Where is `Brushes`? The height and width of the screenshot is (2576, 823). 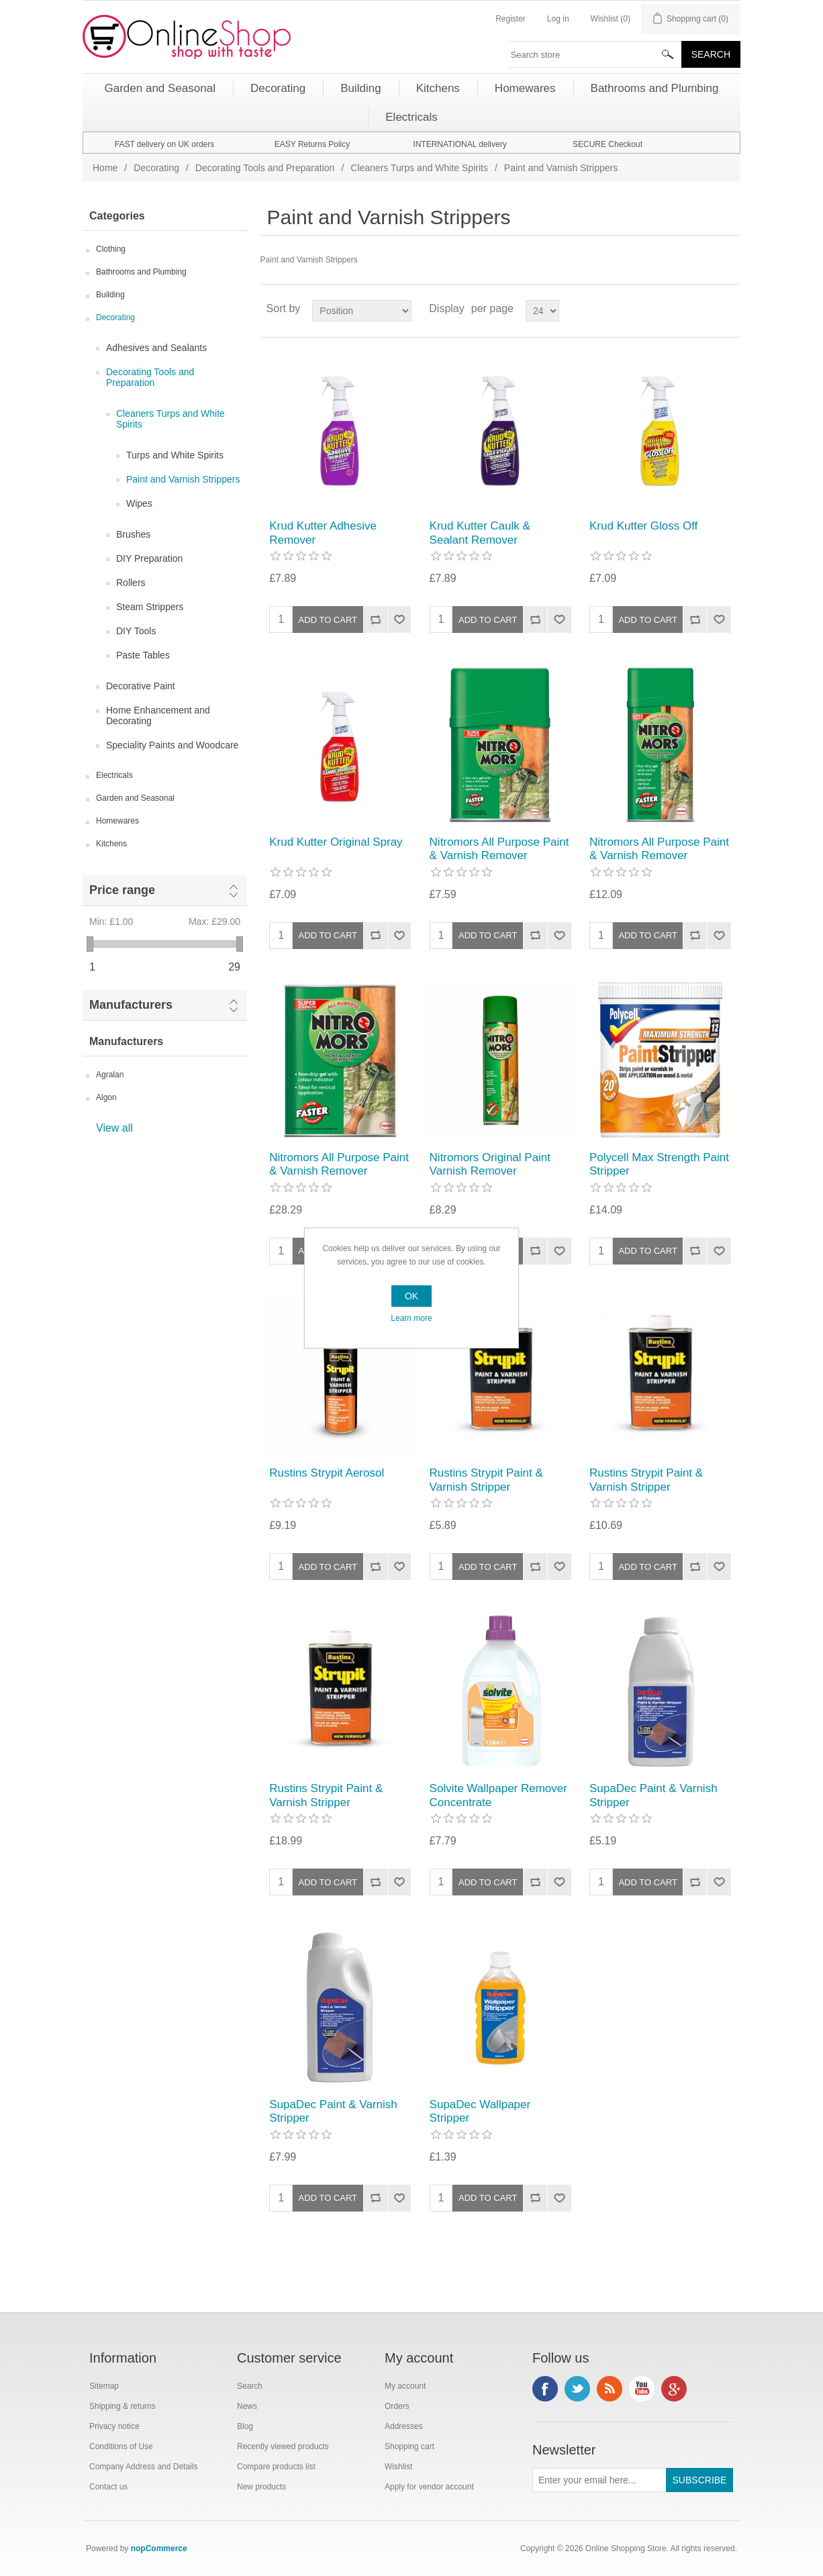 Brushes is located at coordinates (133, 534).